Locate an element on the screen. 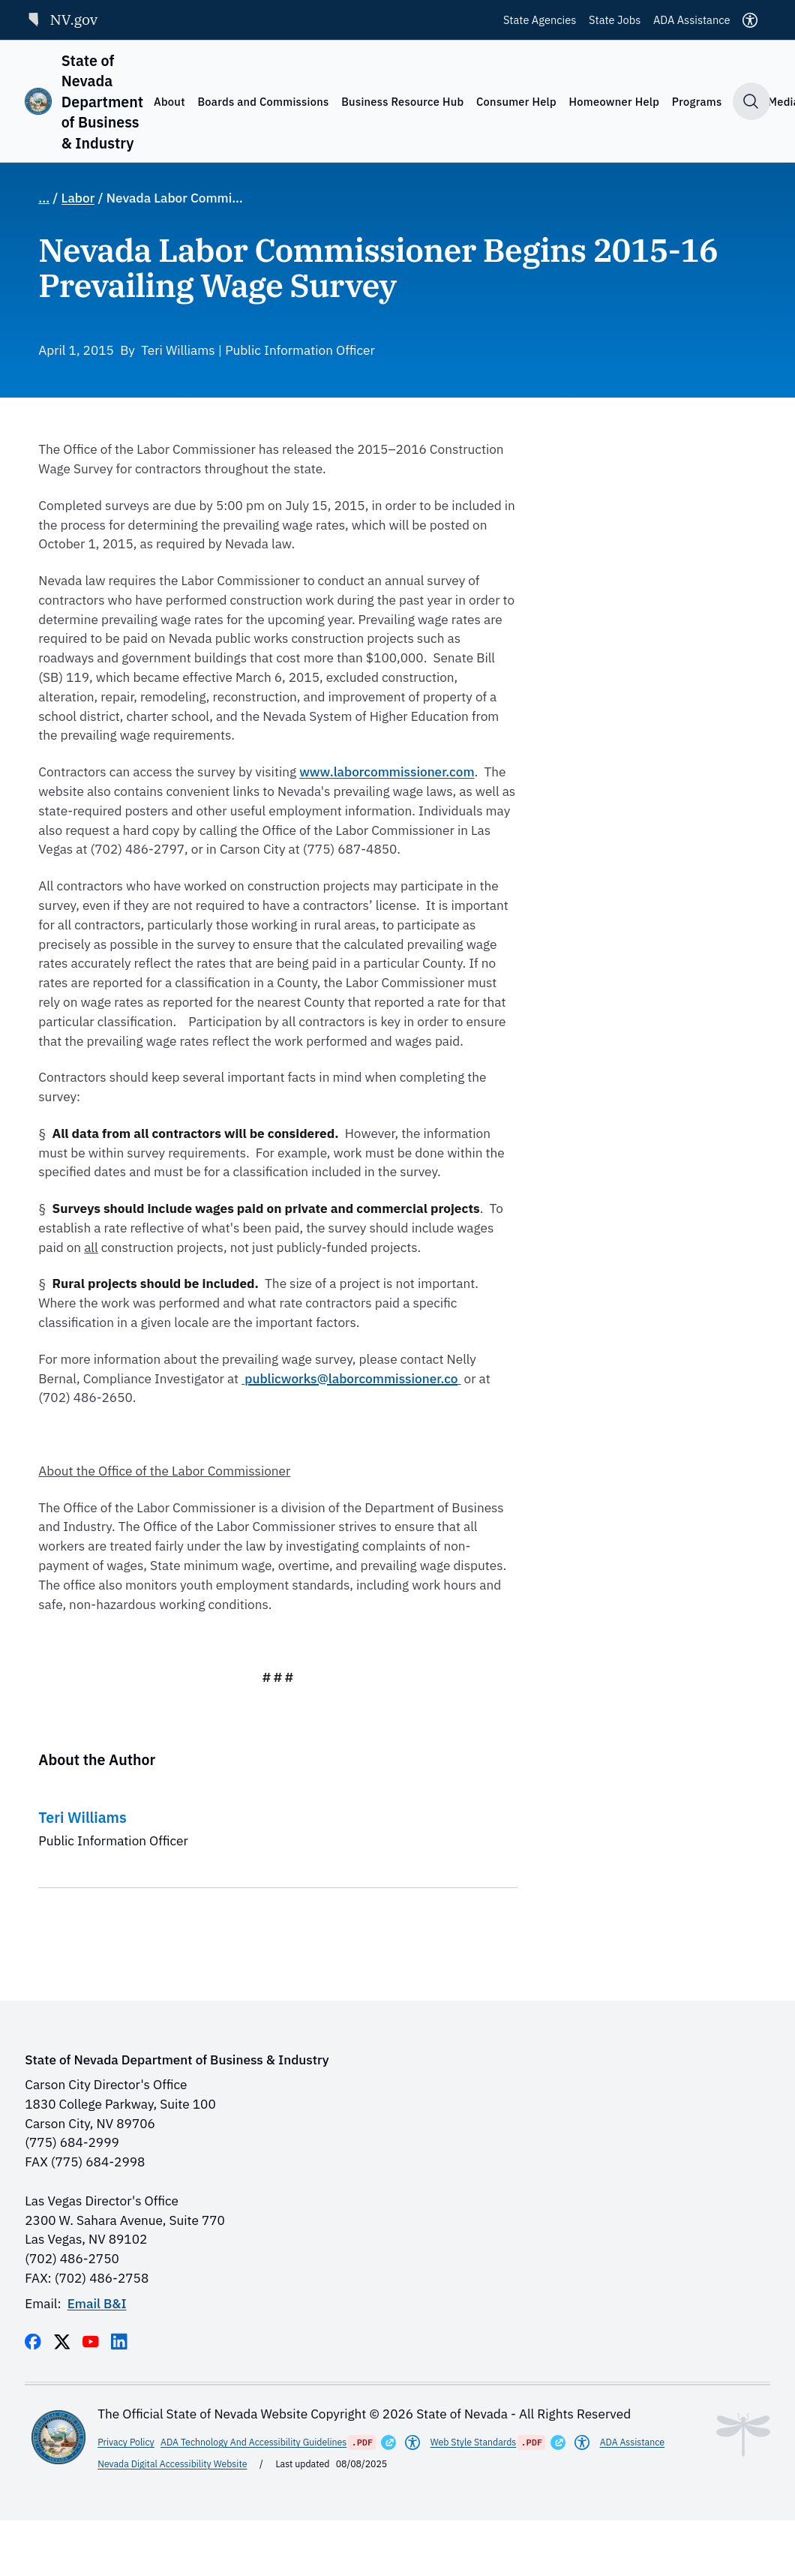 This screenshot has width=795, height=2576. About is located at coordinates (169, 102).